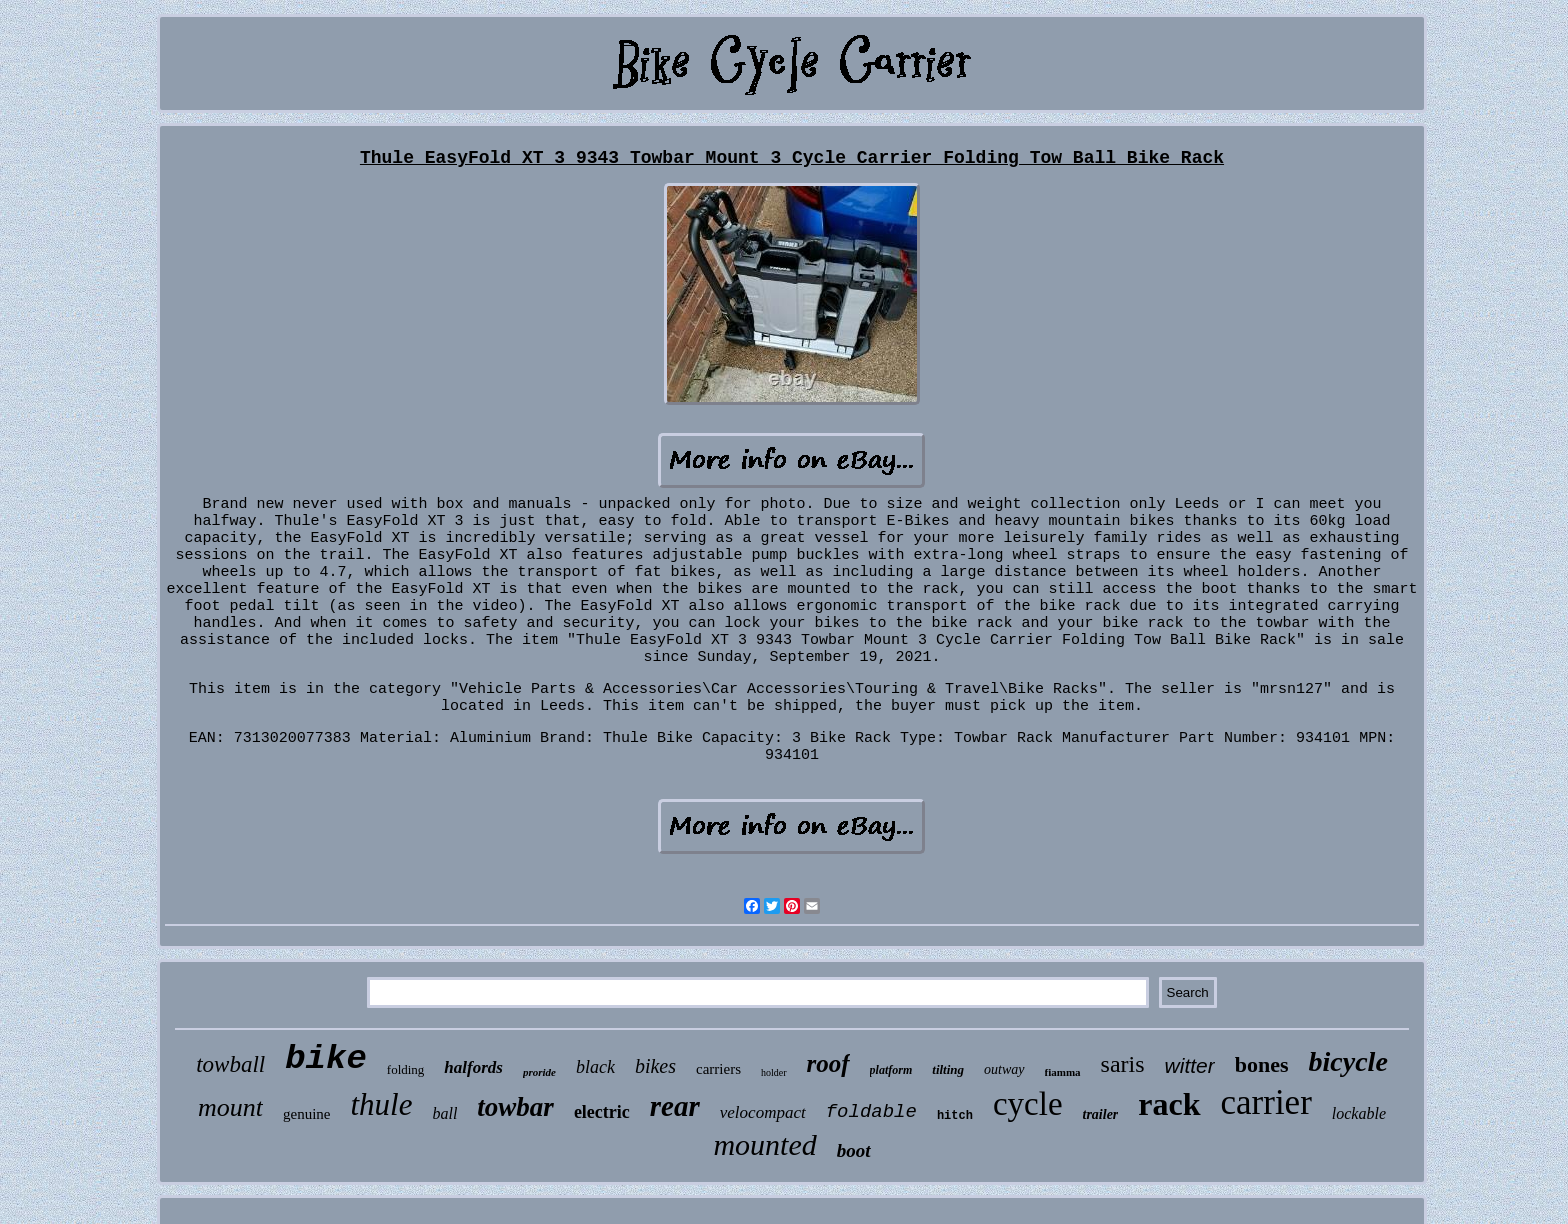  What do you see at coordinates (444, 1113) in the screenshot?
I see `ball` at bounding box center [444, 1113].